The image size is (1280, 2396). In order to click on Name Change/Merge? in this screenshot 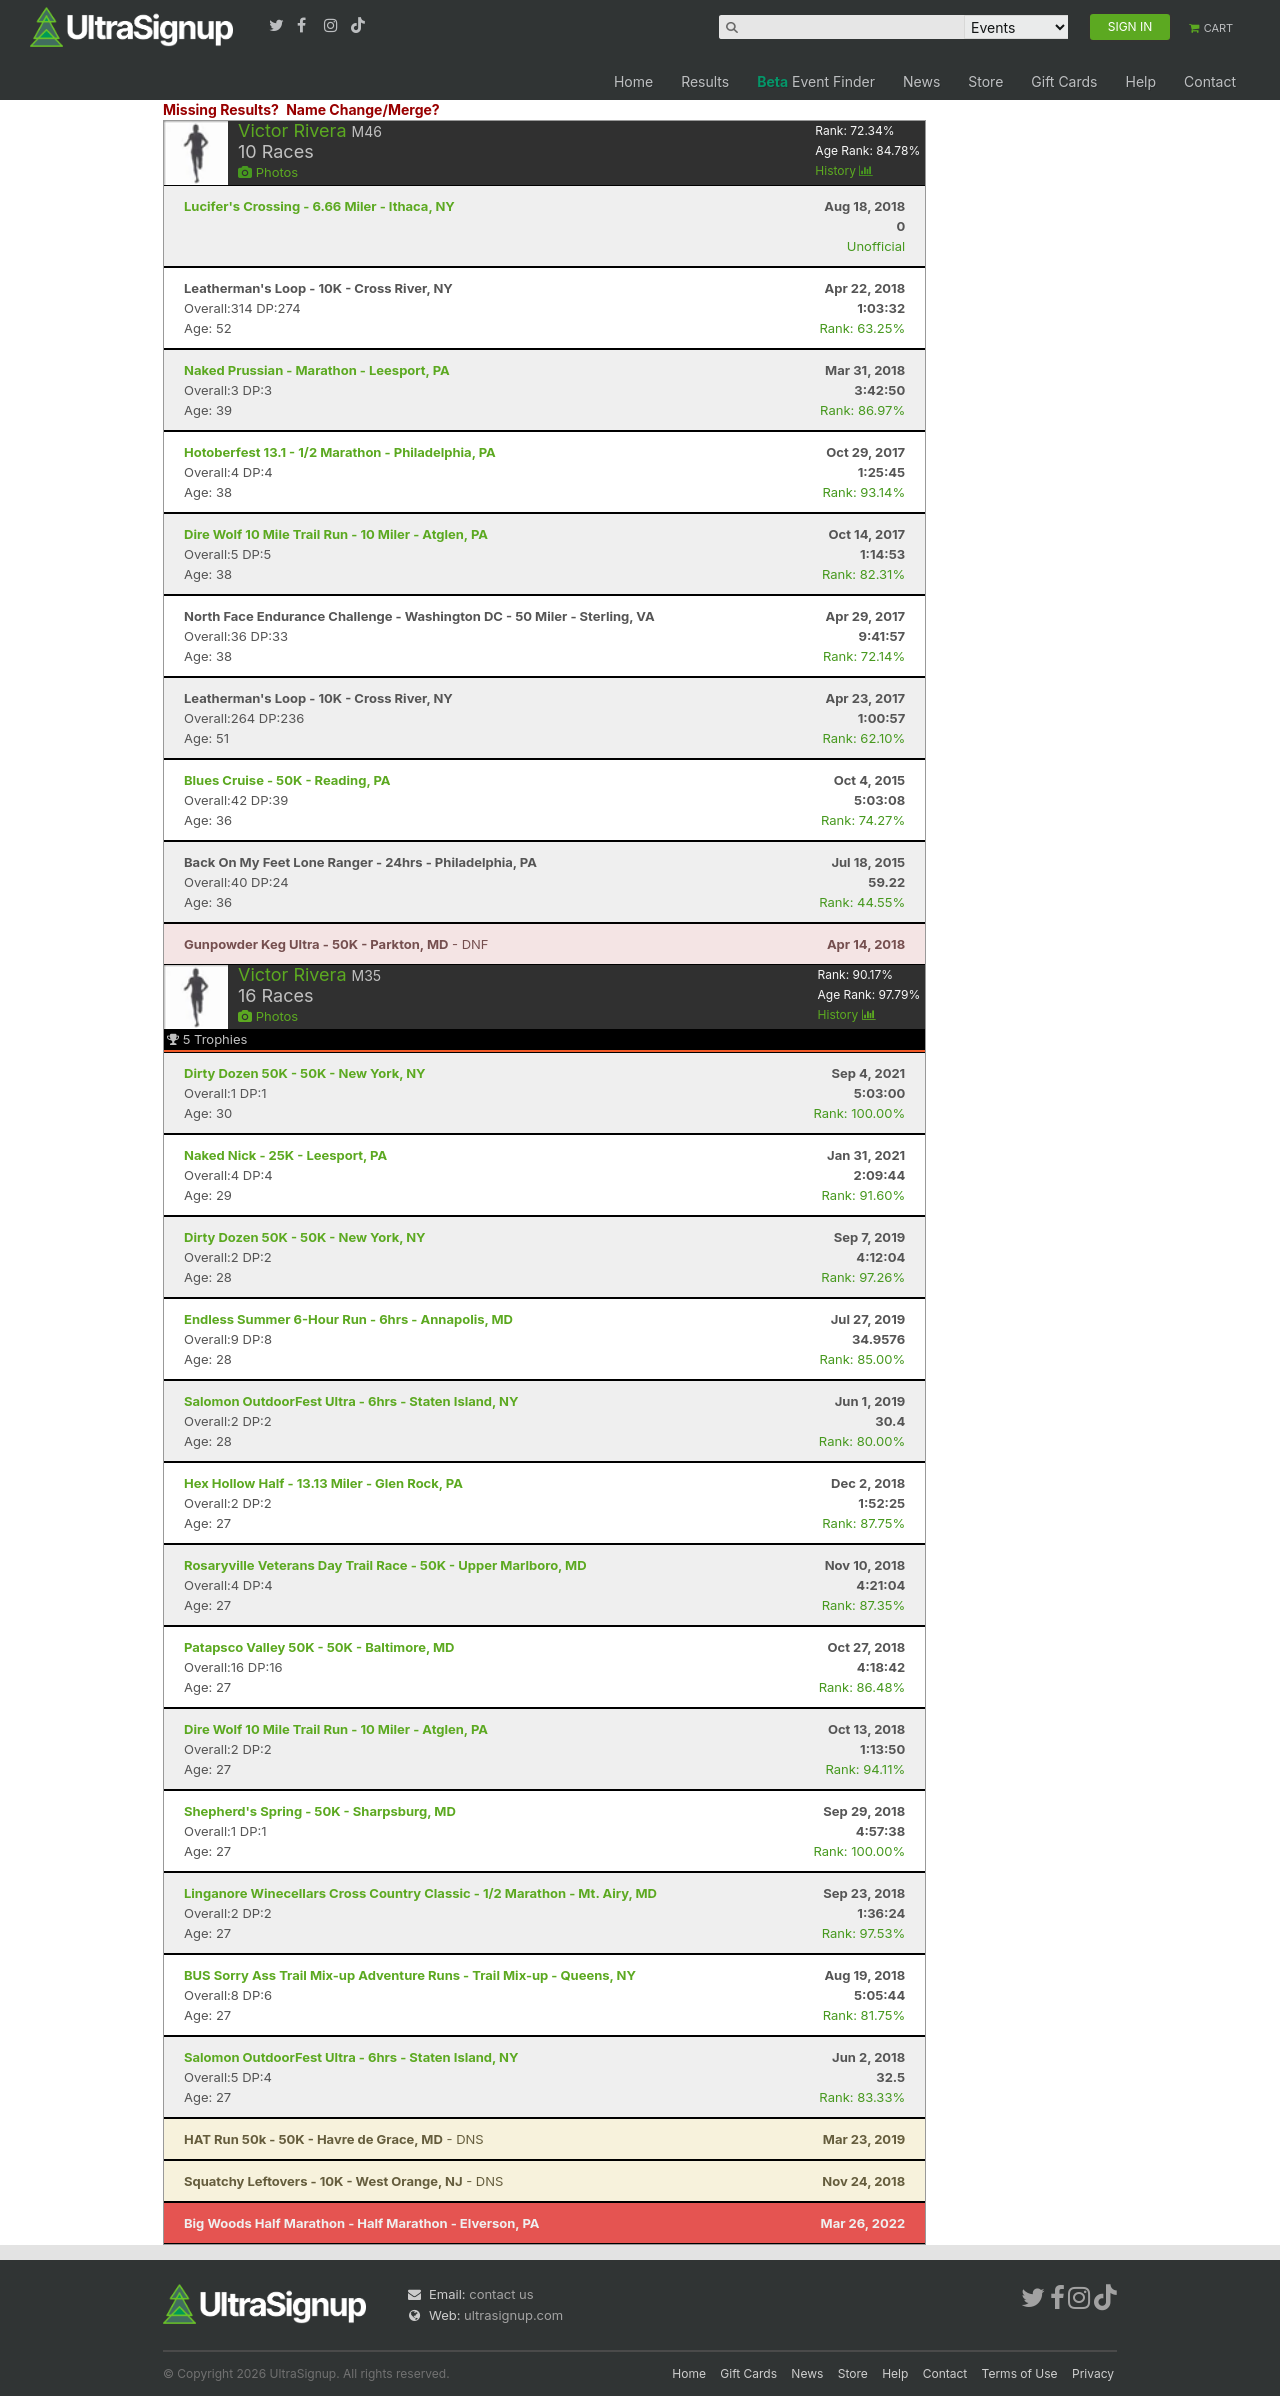, I will do `click(363, 109)`.